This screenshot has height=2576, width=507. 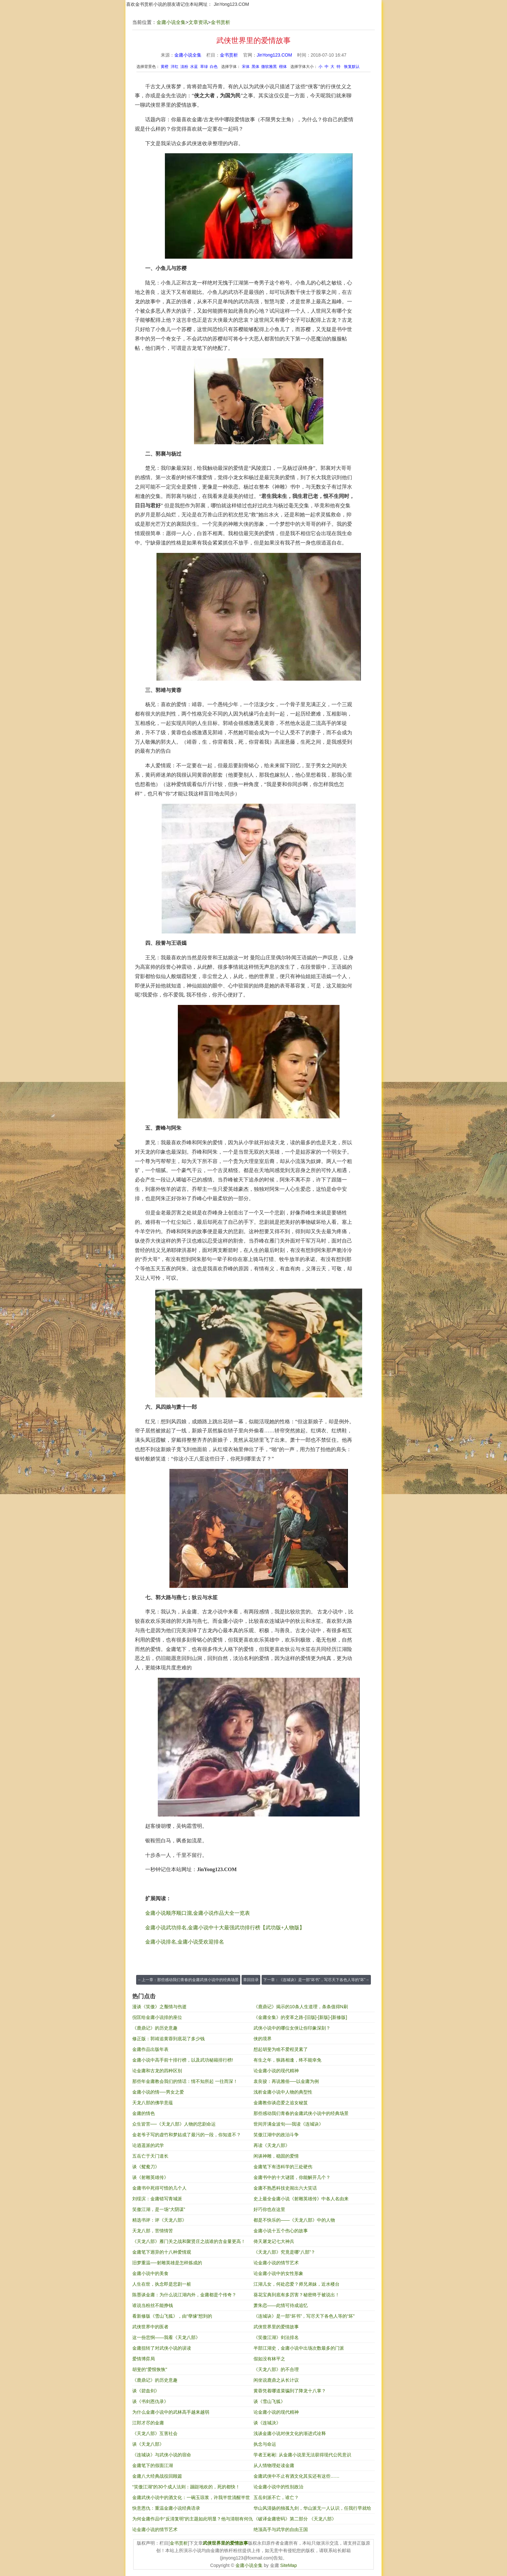 What do you see at coordinates (152, 2305) in the screenshot?
I see `谁说当粉丝不能挣钱` at bounding box center [152, 2305].